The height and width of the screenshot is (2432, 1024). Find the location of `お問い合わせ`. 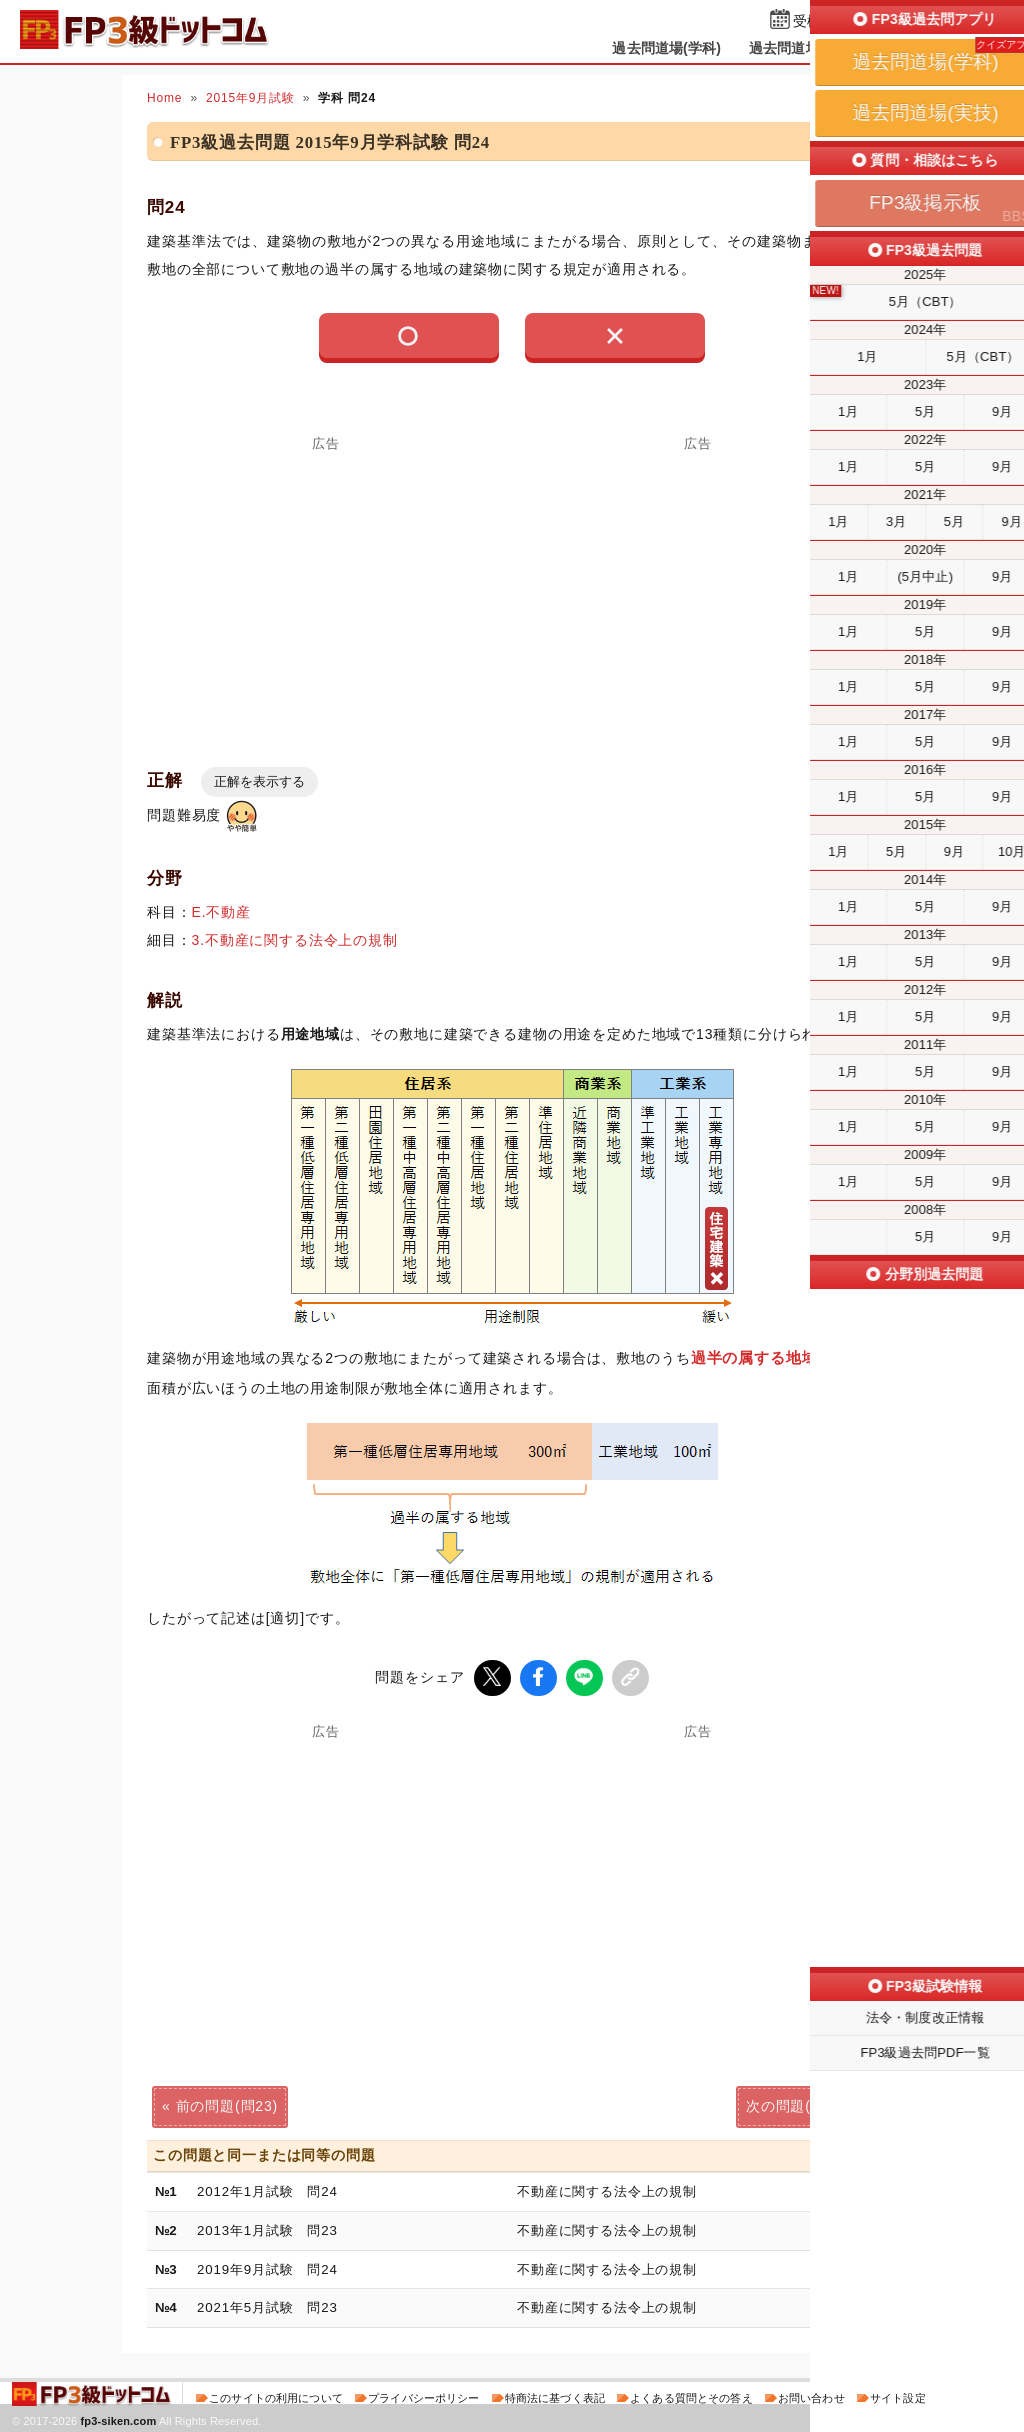

お問い合わせ is located at coordinates (811, 2396).